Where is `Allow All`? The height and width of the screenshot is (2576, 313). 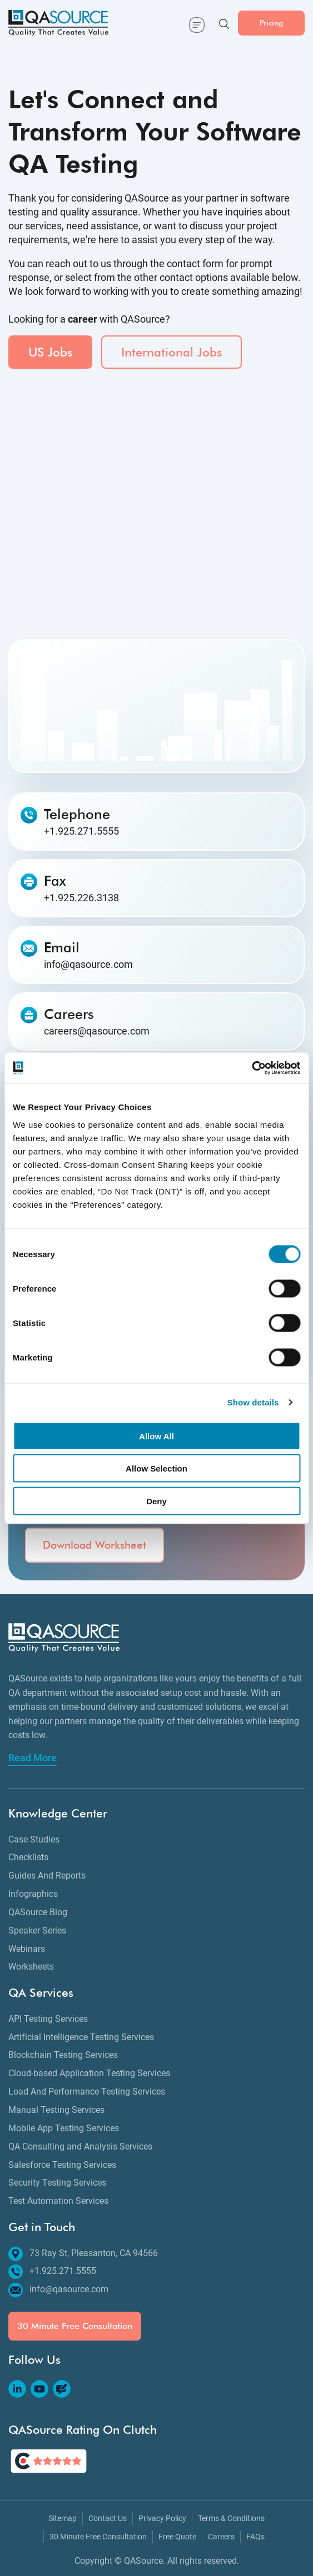
Allow All is located at coordinates (156, 1435).